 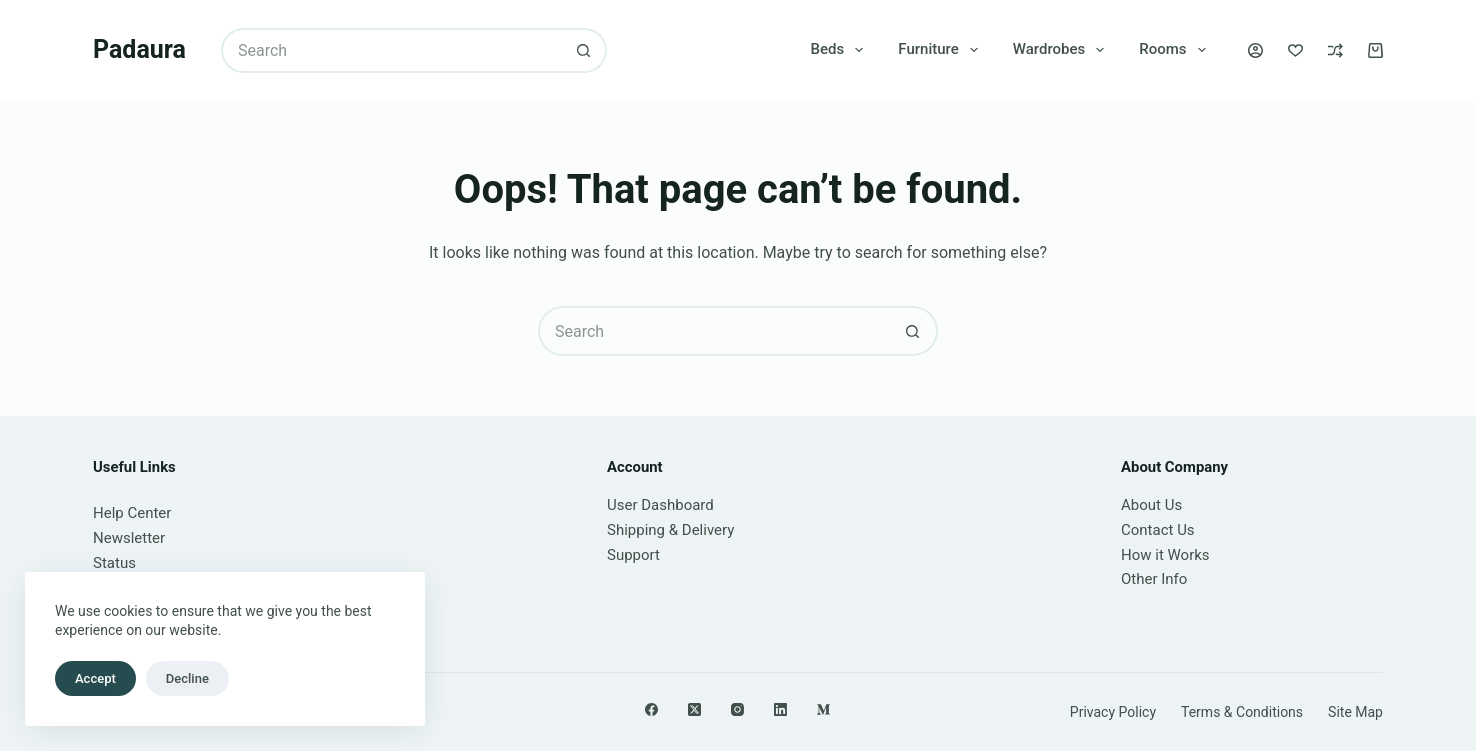 I want to click on Wardrobes, so click(x=1062, y=50).